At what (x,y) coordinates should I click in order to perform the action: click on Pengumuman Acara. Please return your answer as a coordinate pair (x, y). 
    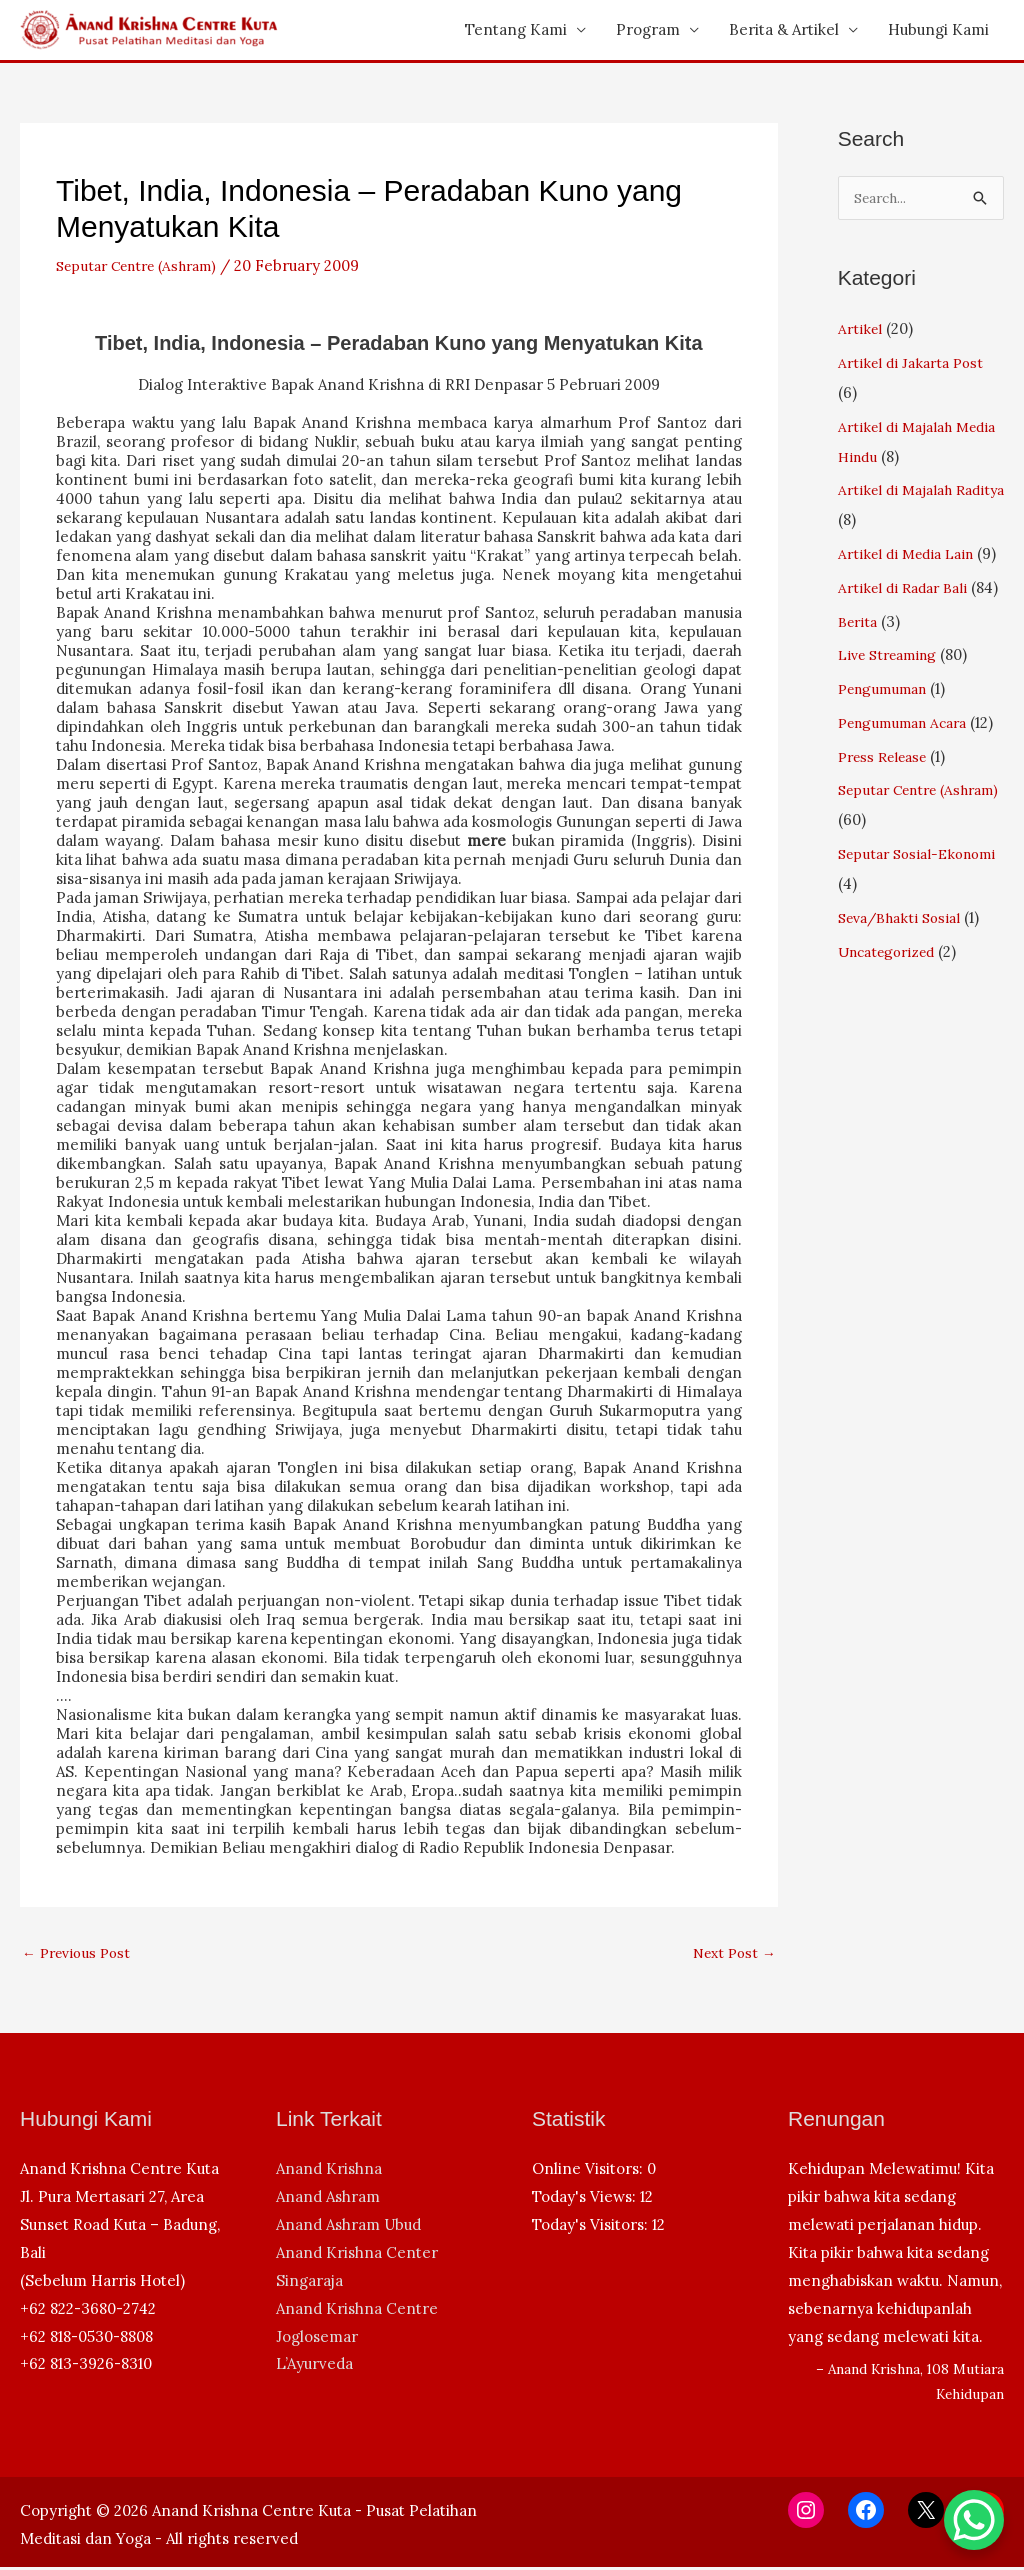
    Looking at the image, I should click on (910, 783).